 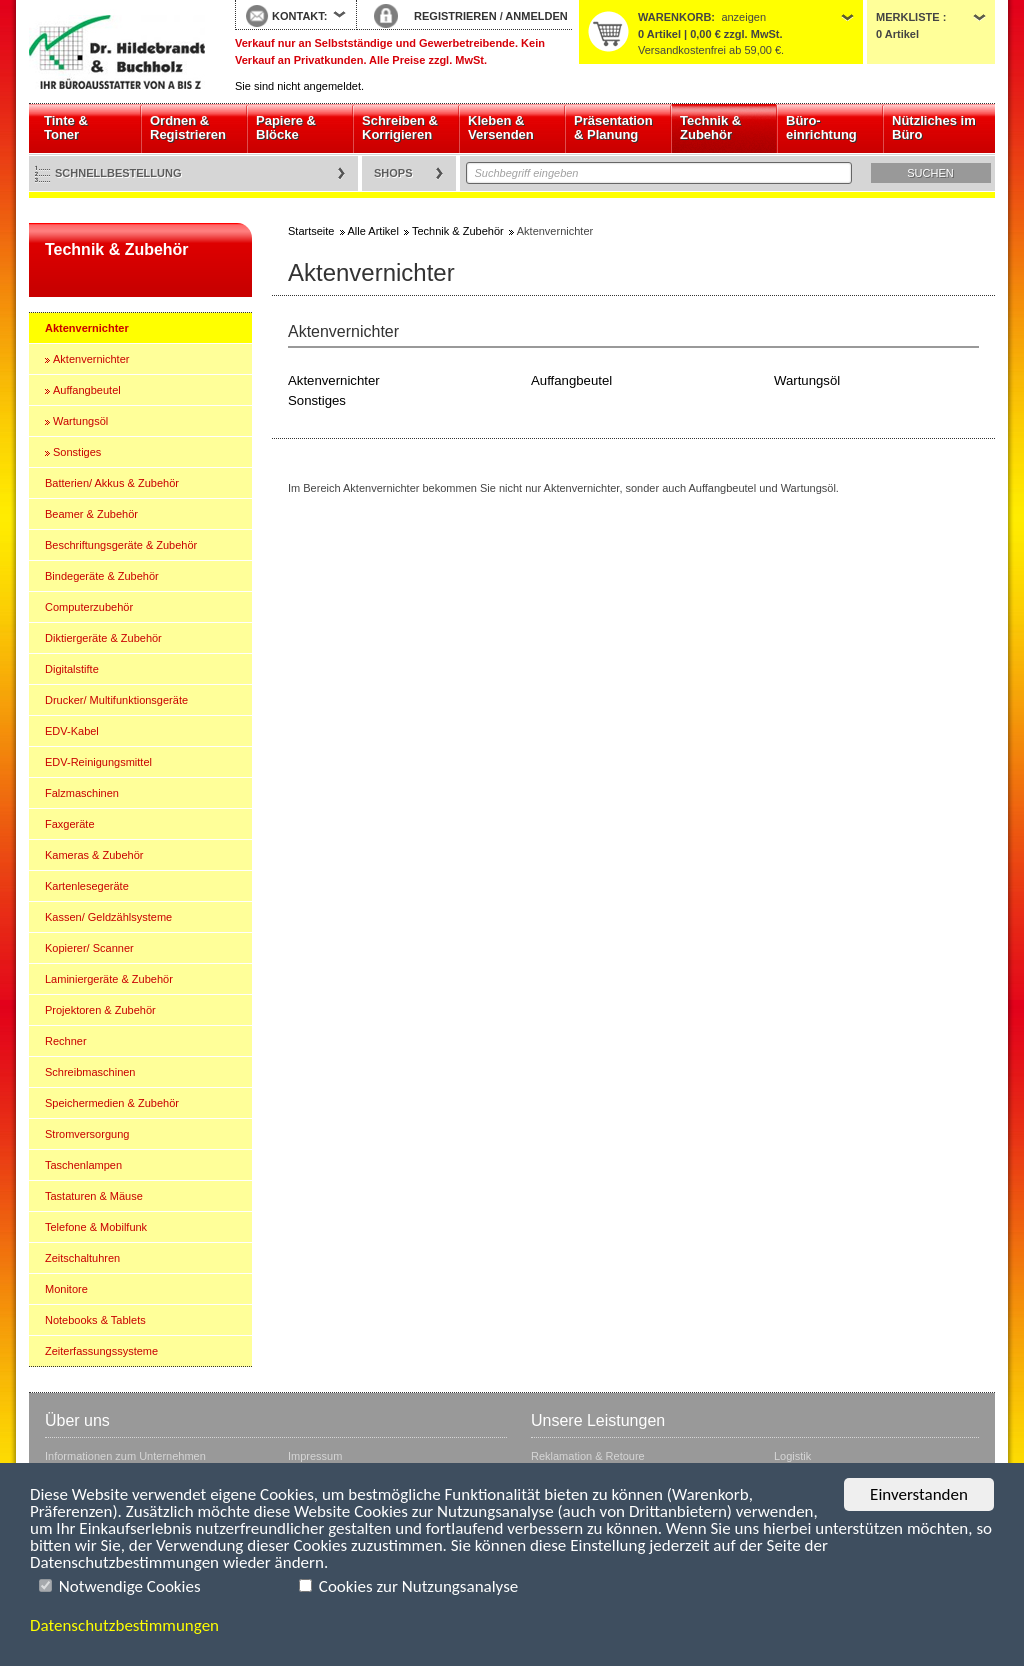 What do you see at coordinates (94, 855) in the screenshot?
I see `Kameras & Zubehör` at bounding box center [94, 855].